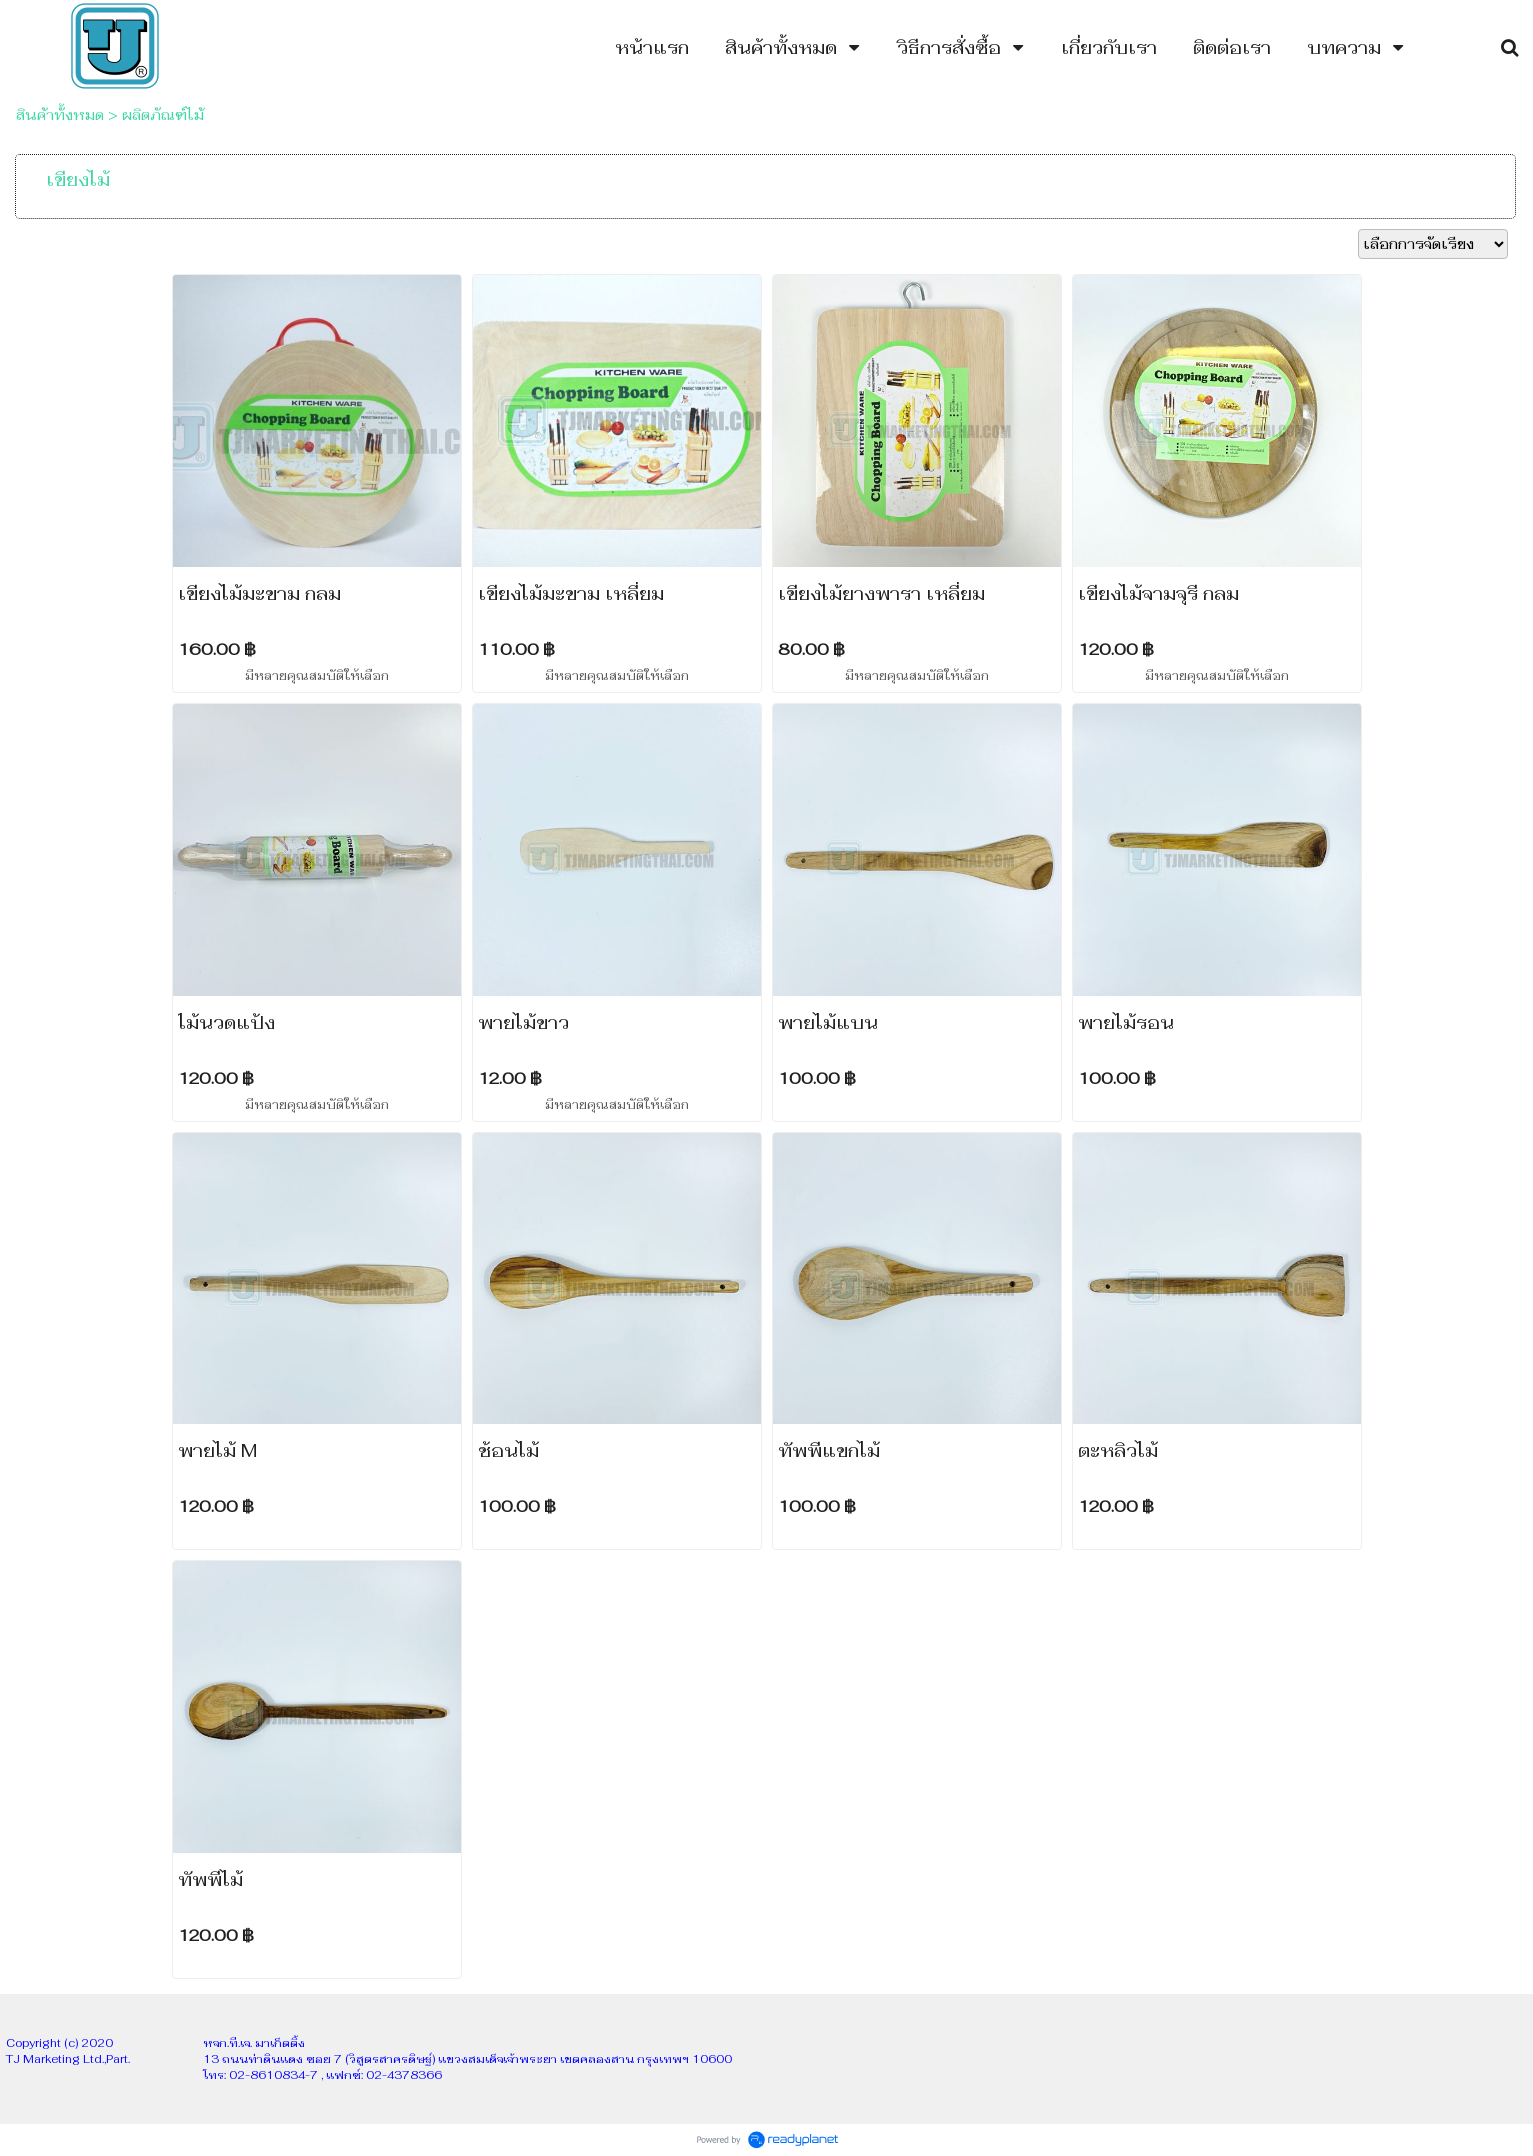 Image resolution: width=1533 pixels, height=2156 pixels. Describe the element at coordinates (163, 115) in the screenshot. I see `ผลิตภัณฑ์ไม้` at that location.